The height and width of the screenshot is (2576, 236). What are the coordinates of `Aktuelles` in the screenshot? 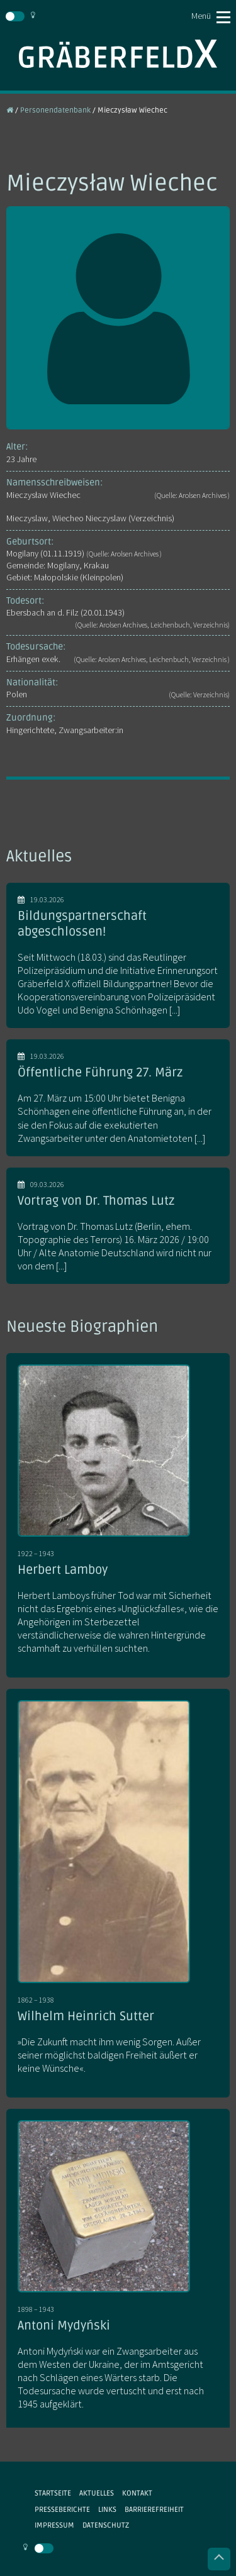 It's located at (96, 2493).